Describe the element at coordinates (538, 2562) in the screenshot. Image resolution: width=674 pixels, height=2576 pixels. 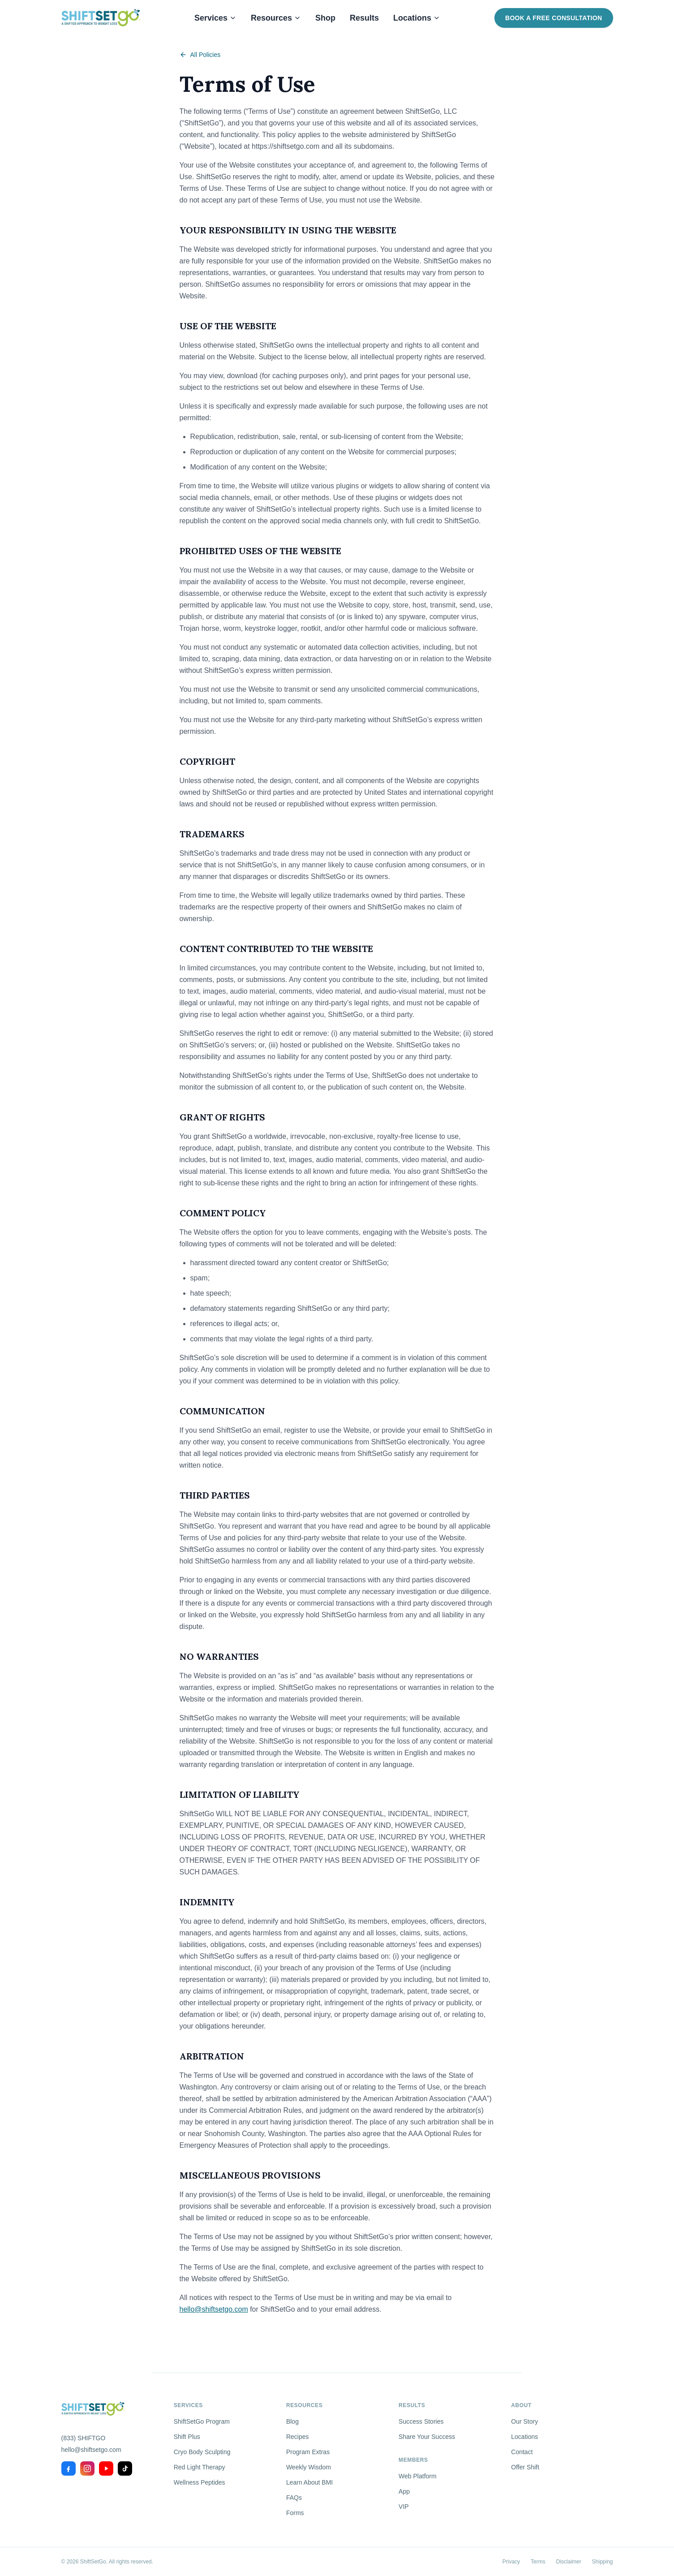
I see `Terms` at that location.